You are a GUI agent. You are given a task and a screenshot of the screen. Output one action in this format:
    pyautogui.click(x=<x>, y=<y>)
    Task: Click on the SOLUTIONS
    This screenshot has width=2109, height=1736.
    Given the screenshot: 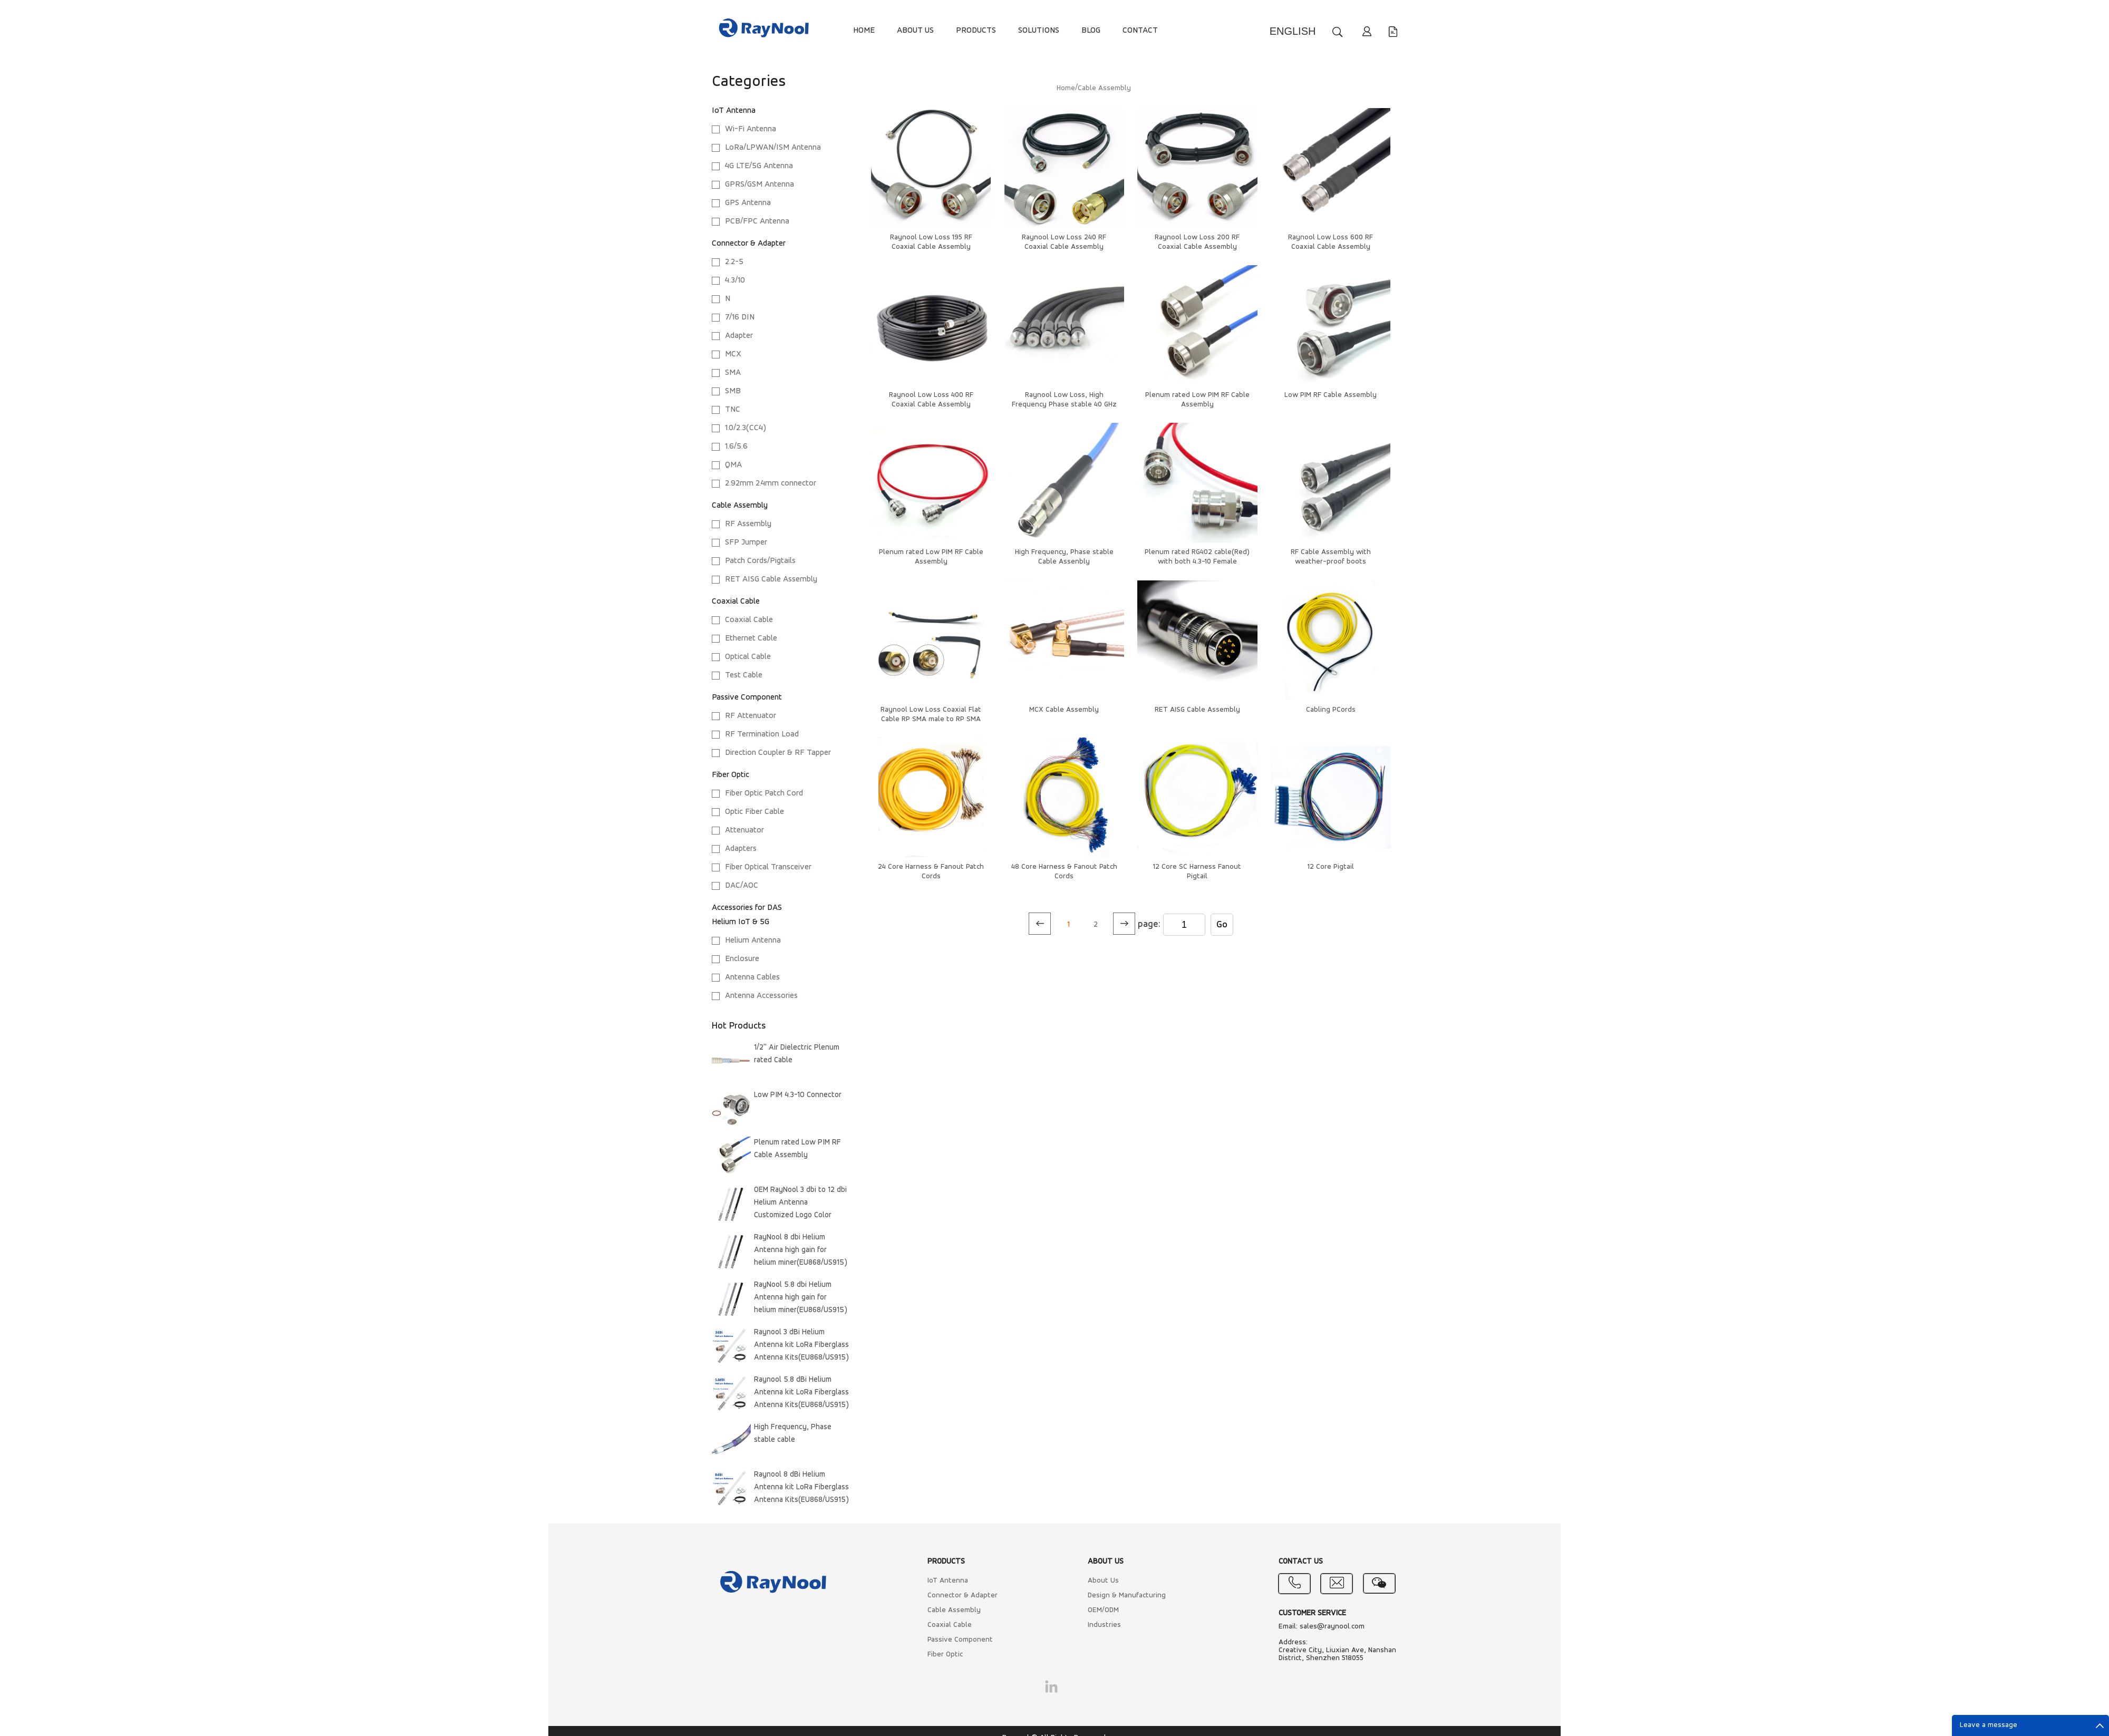 What is the action you would take?
    pyautogui.click(x=1038, y=30)
    